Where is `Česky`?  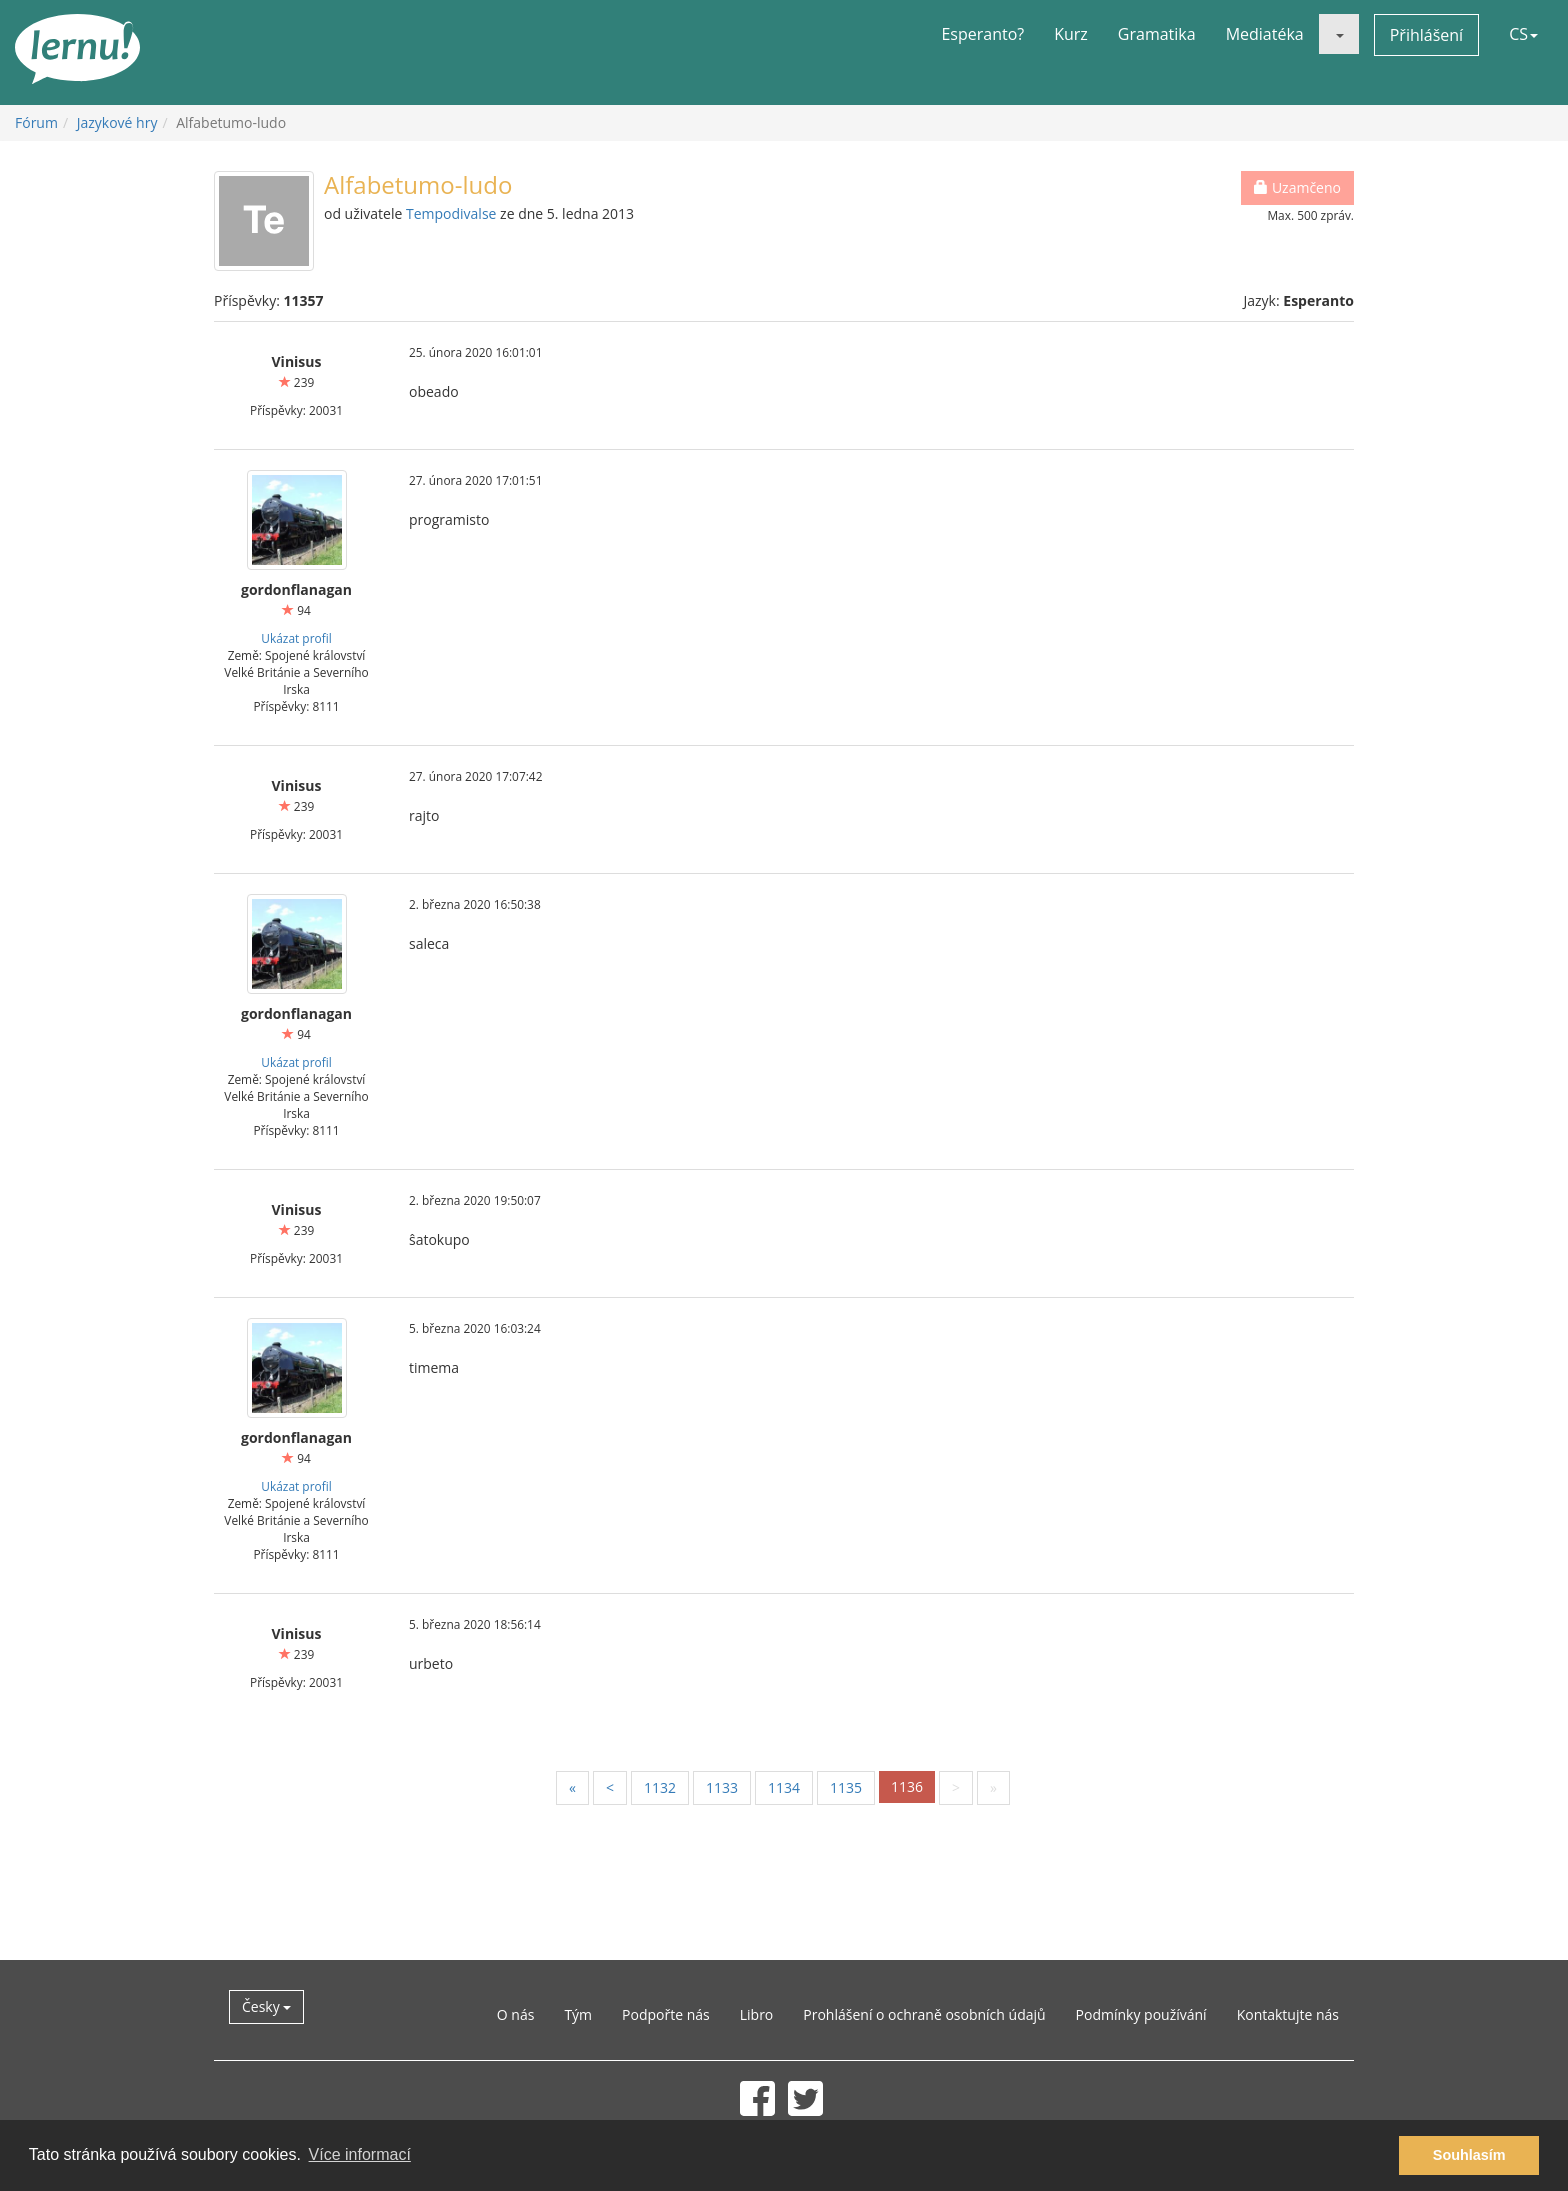
Česky is located at coordinates (266, 2006).